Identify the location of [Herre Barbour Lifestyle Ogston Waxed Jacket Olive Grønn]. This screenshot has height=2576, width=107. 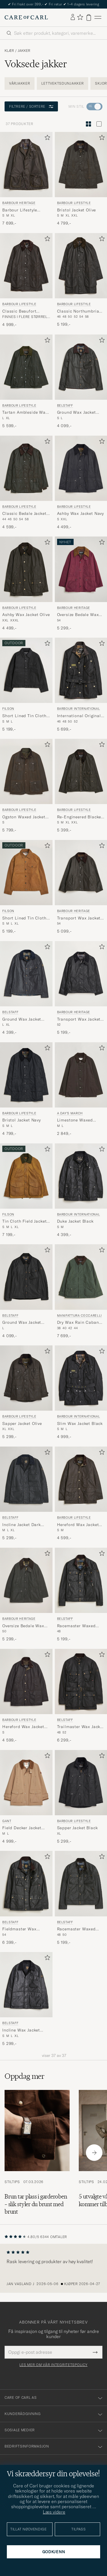
(26, 771).